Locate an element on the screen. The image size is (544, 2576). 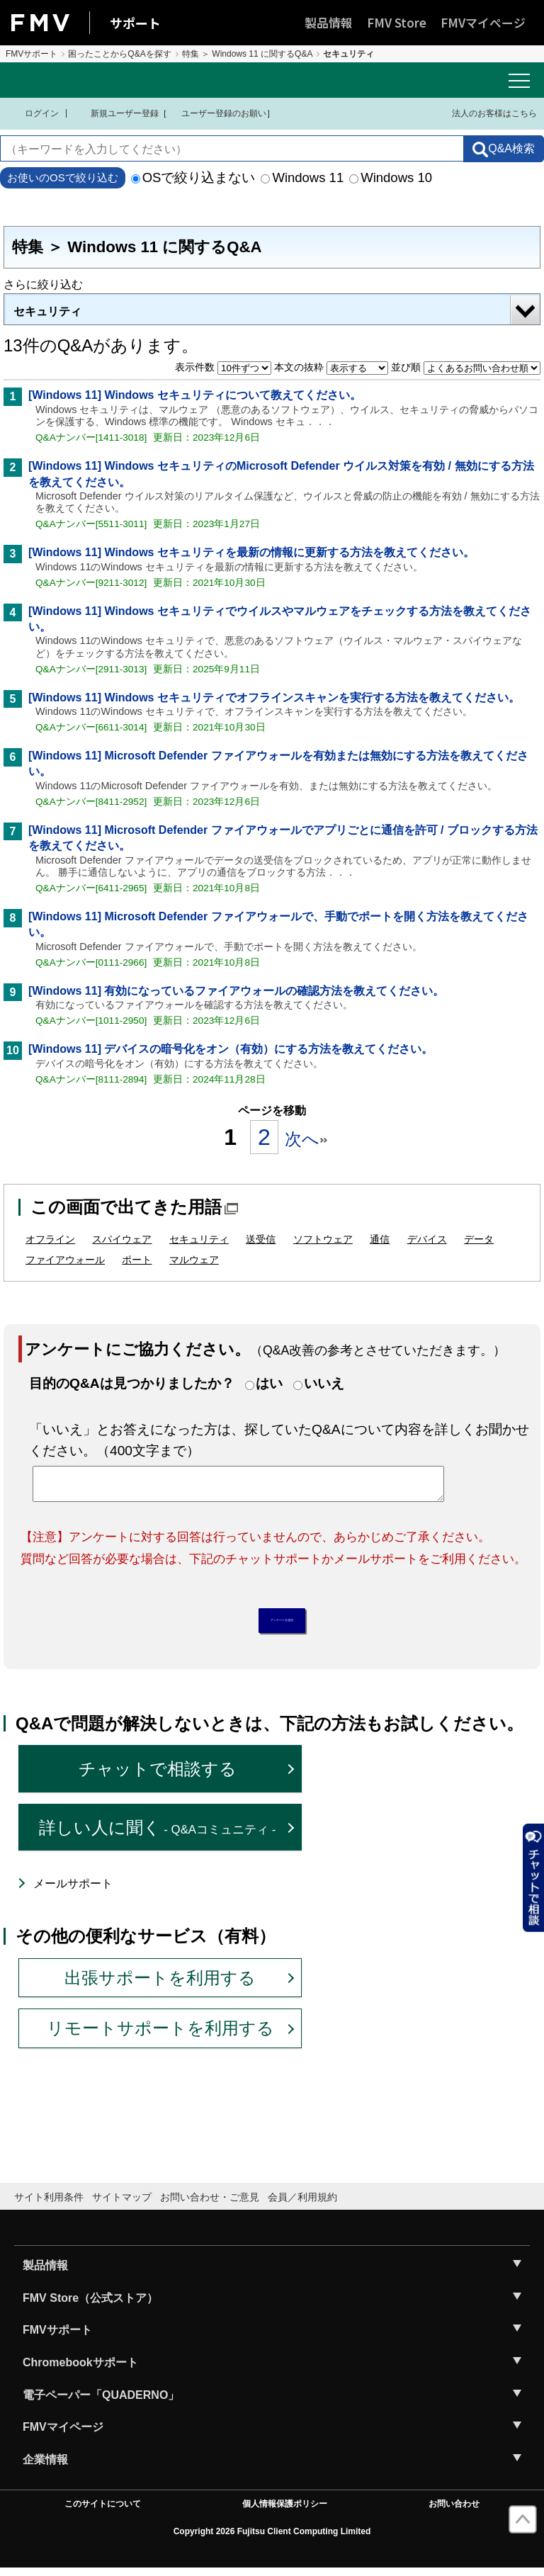
オフライン is located at coordinates (50, 1239).